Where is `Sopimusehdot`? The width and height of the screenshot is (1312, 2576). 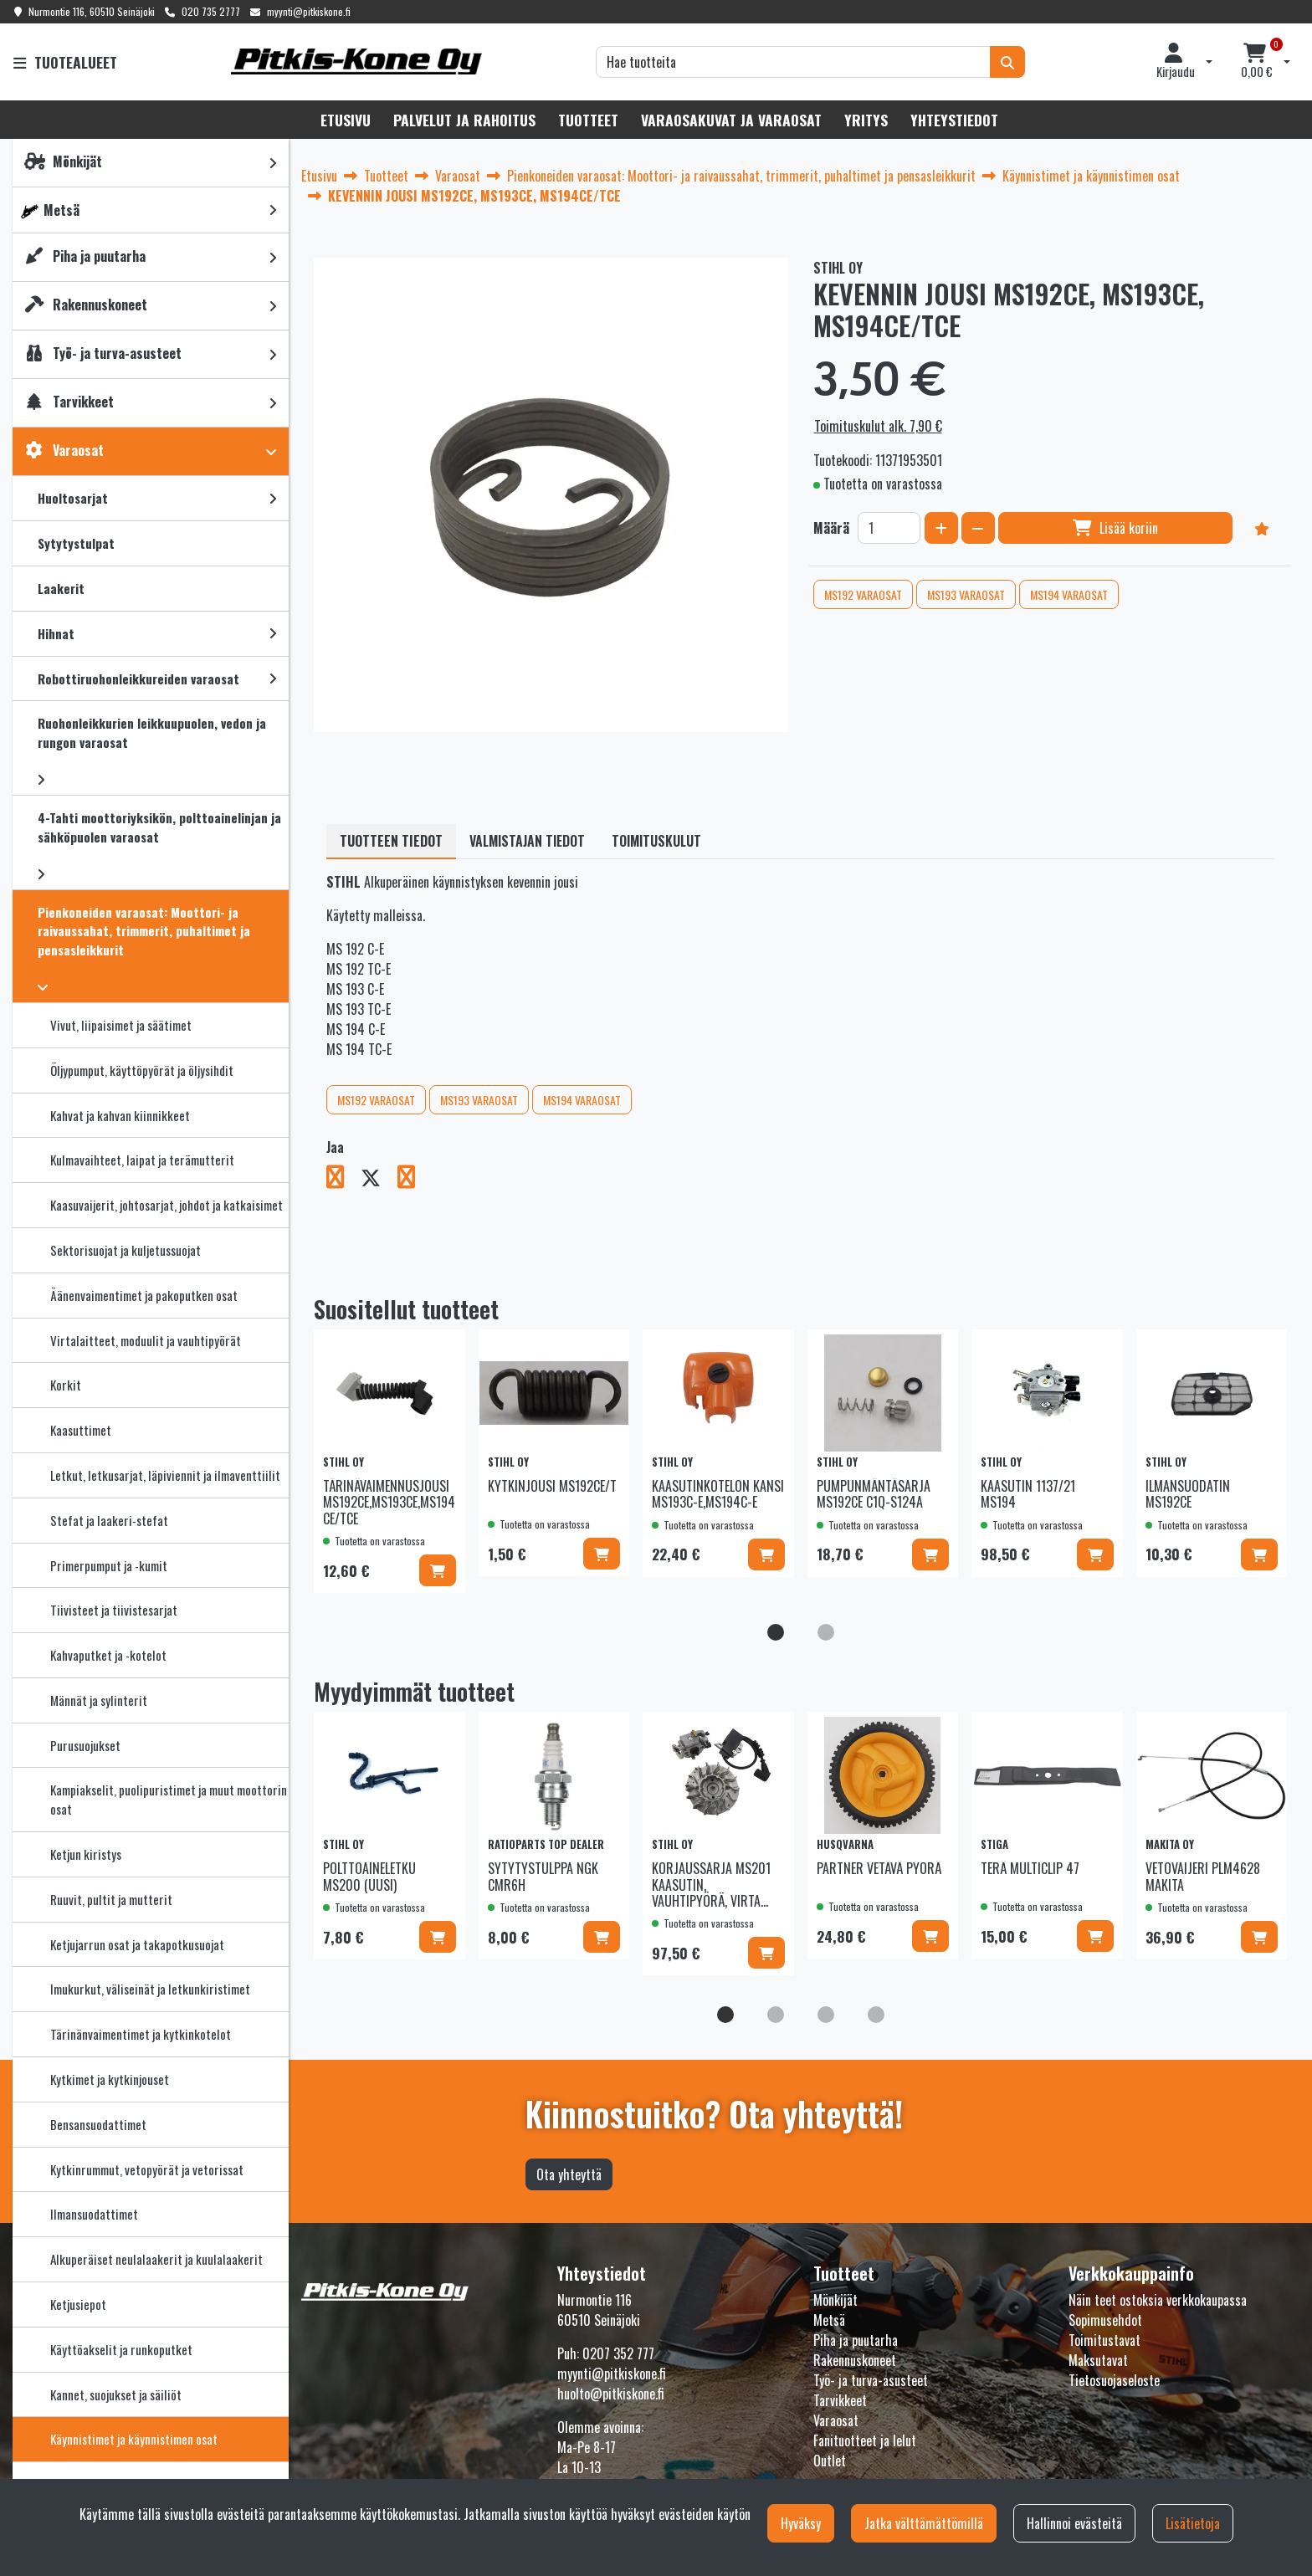
Sopimusehdot is located at coordinates (1105, 2320).